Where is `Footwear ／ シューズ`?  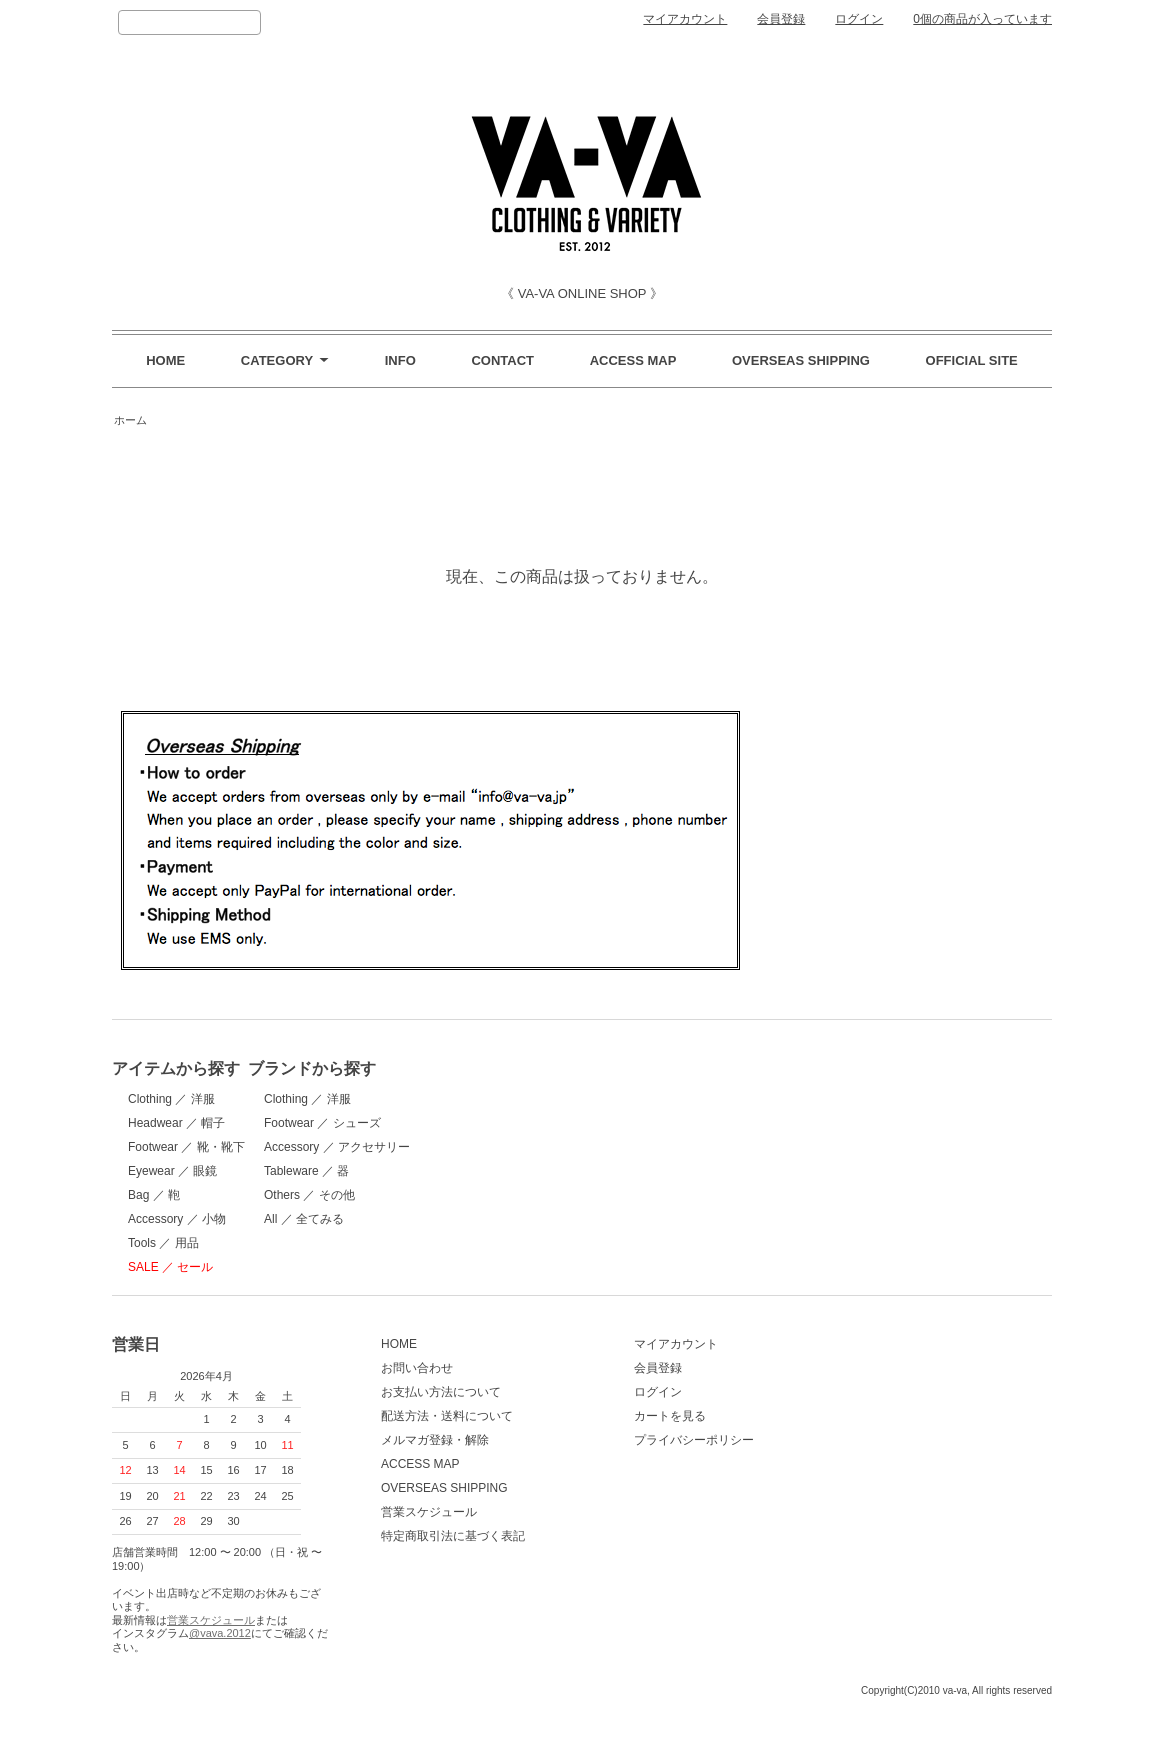
Footwear ／ シューズ is located at coordinates (416, 1123).